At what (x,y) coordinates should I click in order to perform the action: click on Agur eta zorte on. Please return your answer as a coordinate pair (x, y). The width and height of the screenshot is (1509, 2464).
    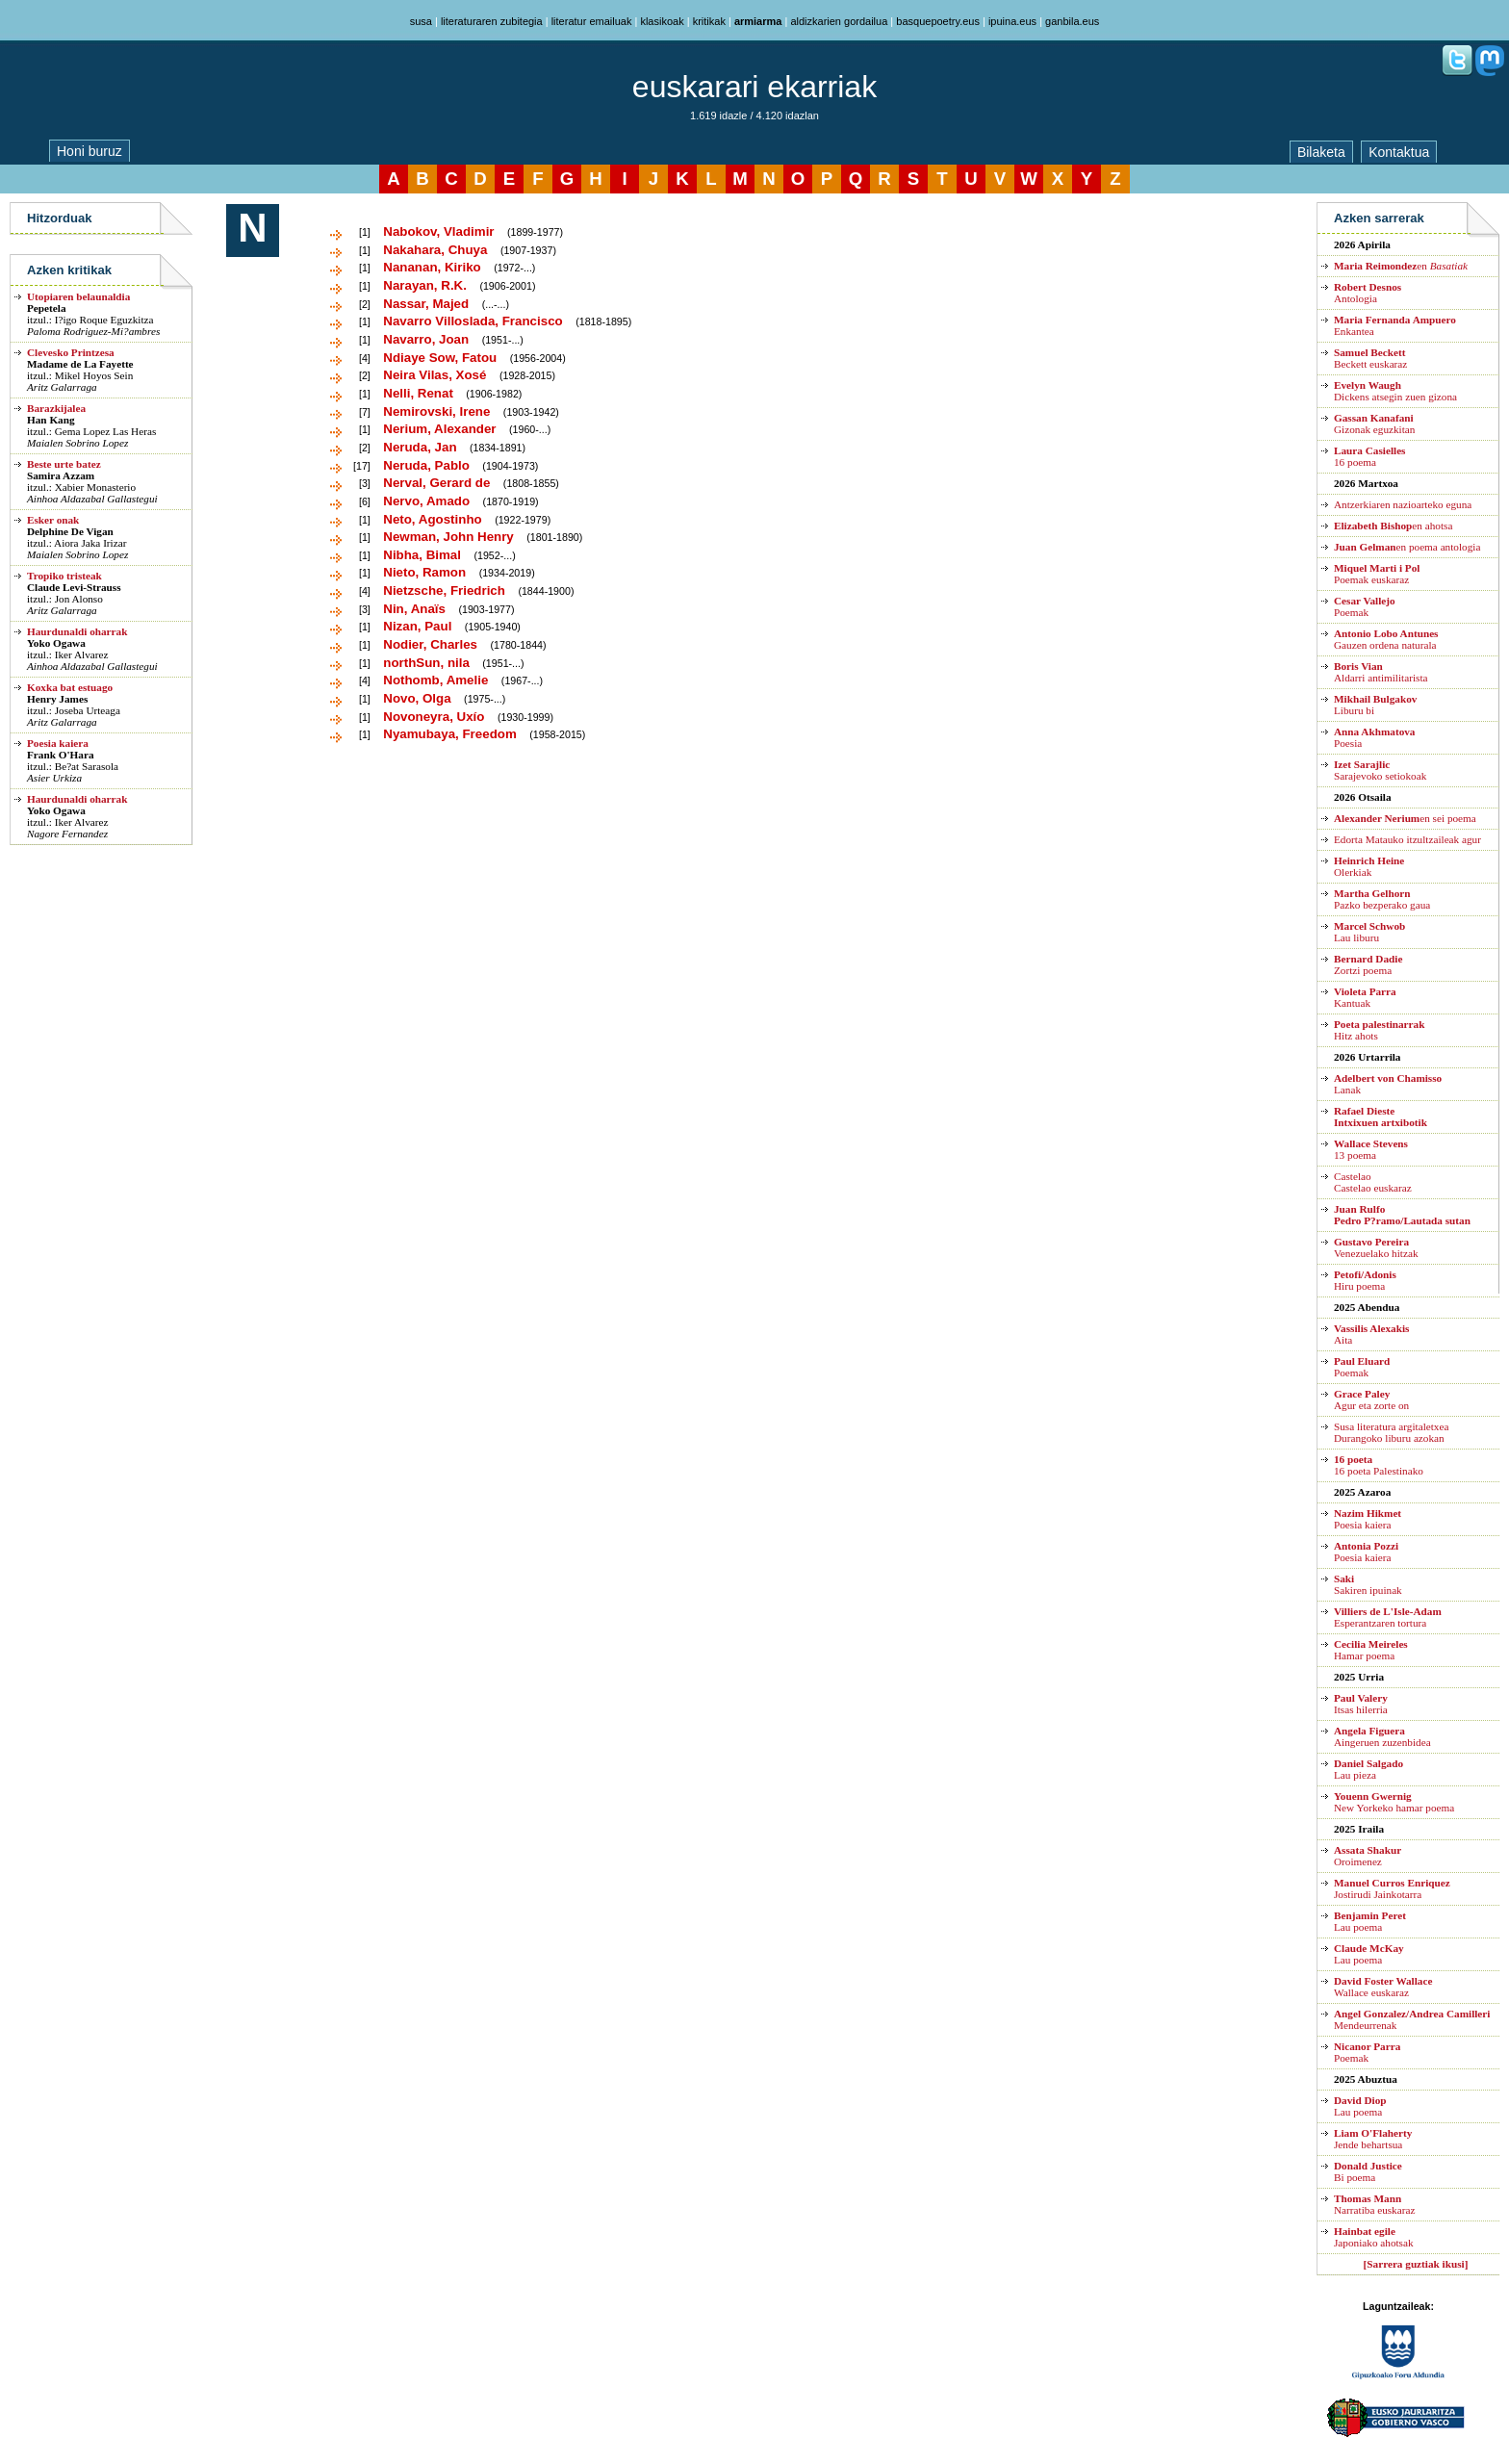
    Looking at the image, I should click on (1371, 1399).